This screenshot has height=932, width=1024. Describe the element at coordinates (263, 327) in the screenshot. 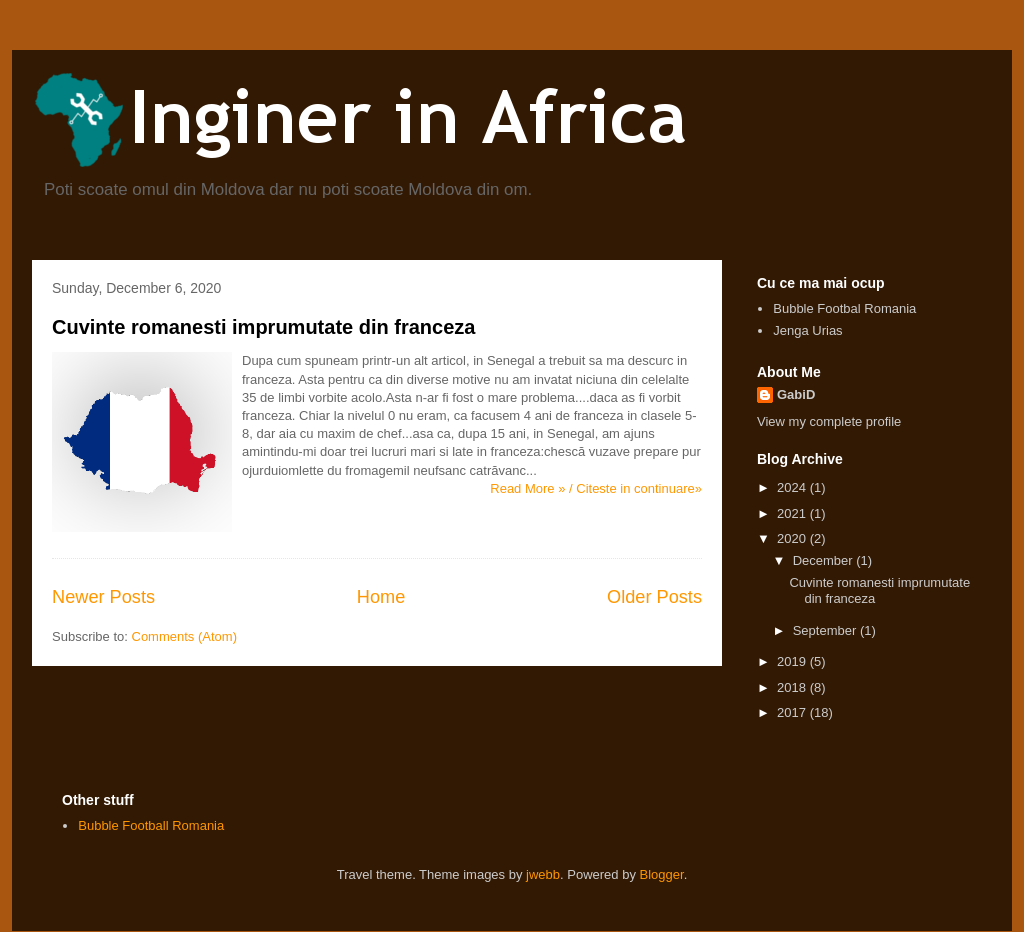

I see `Cuvinte romanesti imprumutate din franceza` at that location.